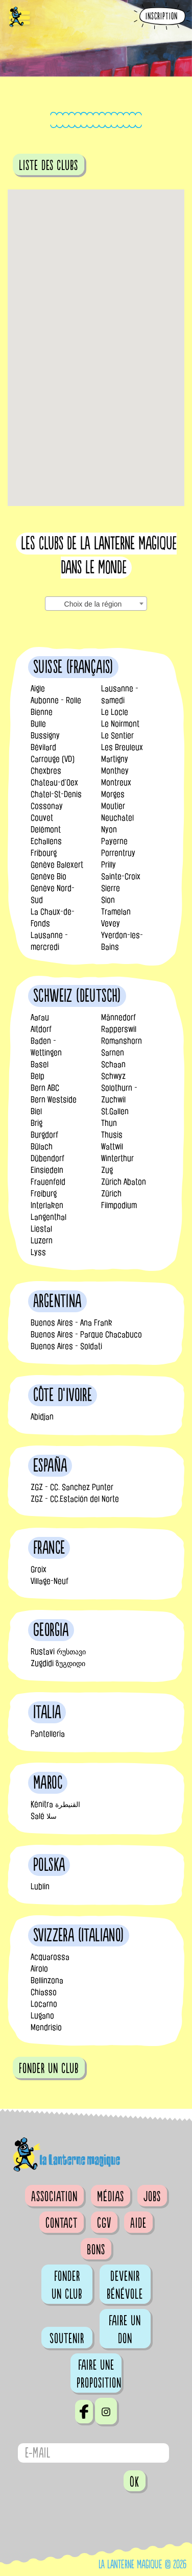  What do you see at coordinates (47, 1205) in the screenshot?
I see `Interlaken` at bounding box center [47, 1205].